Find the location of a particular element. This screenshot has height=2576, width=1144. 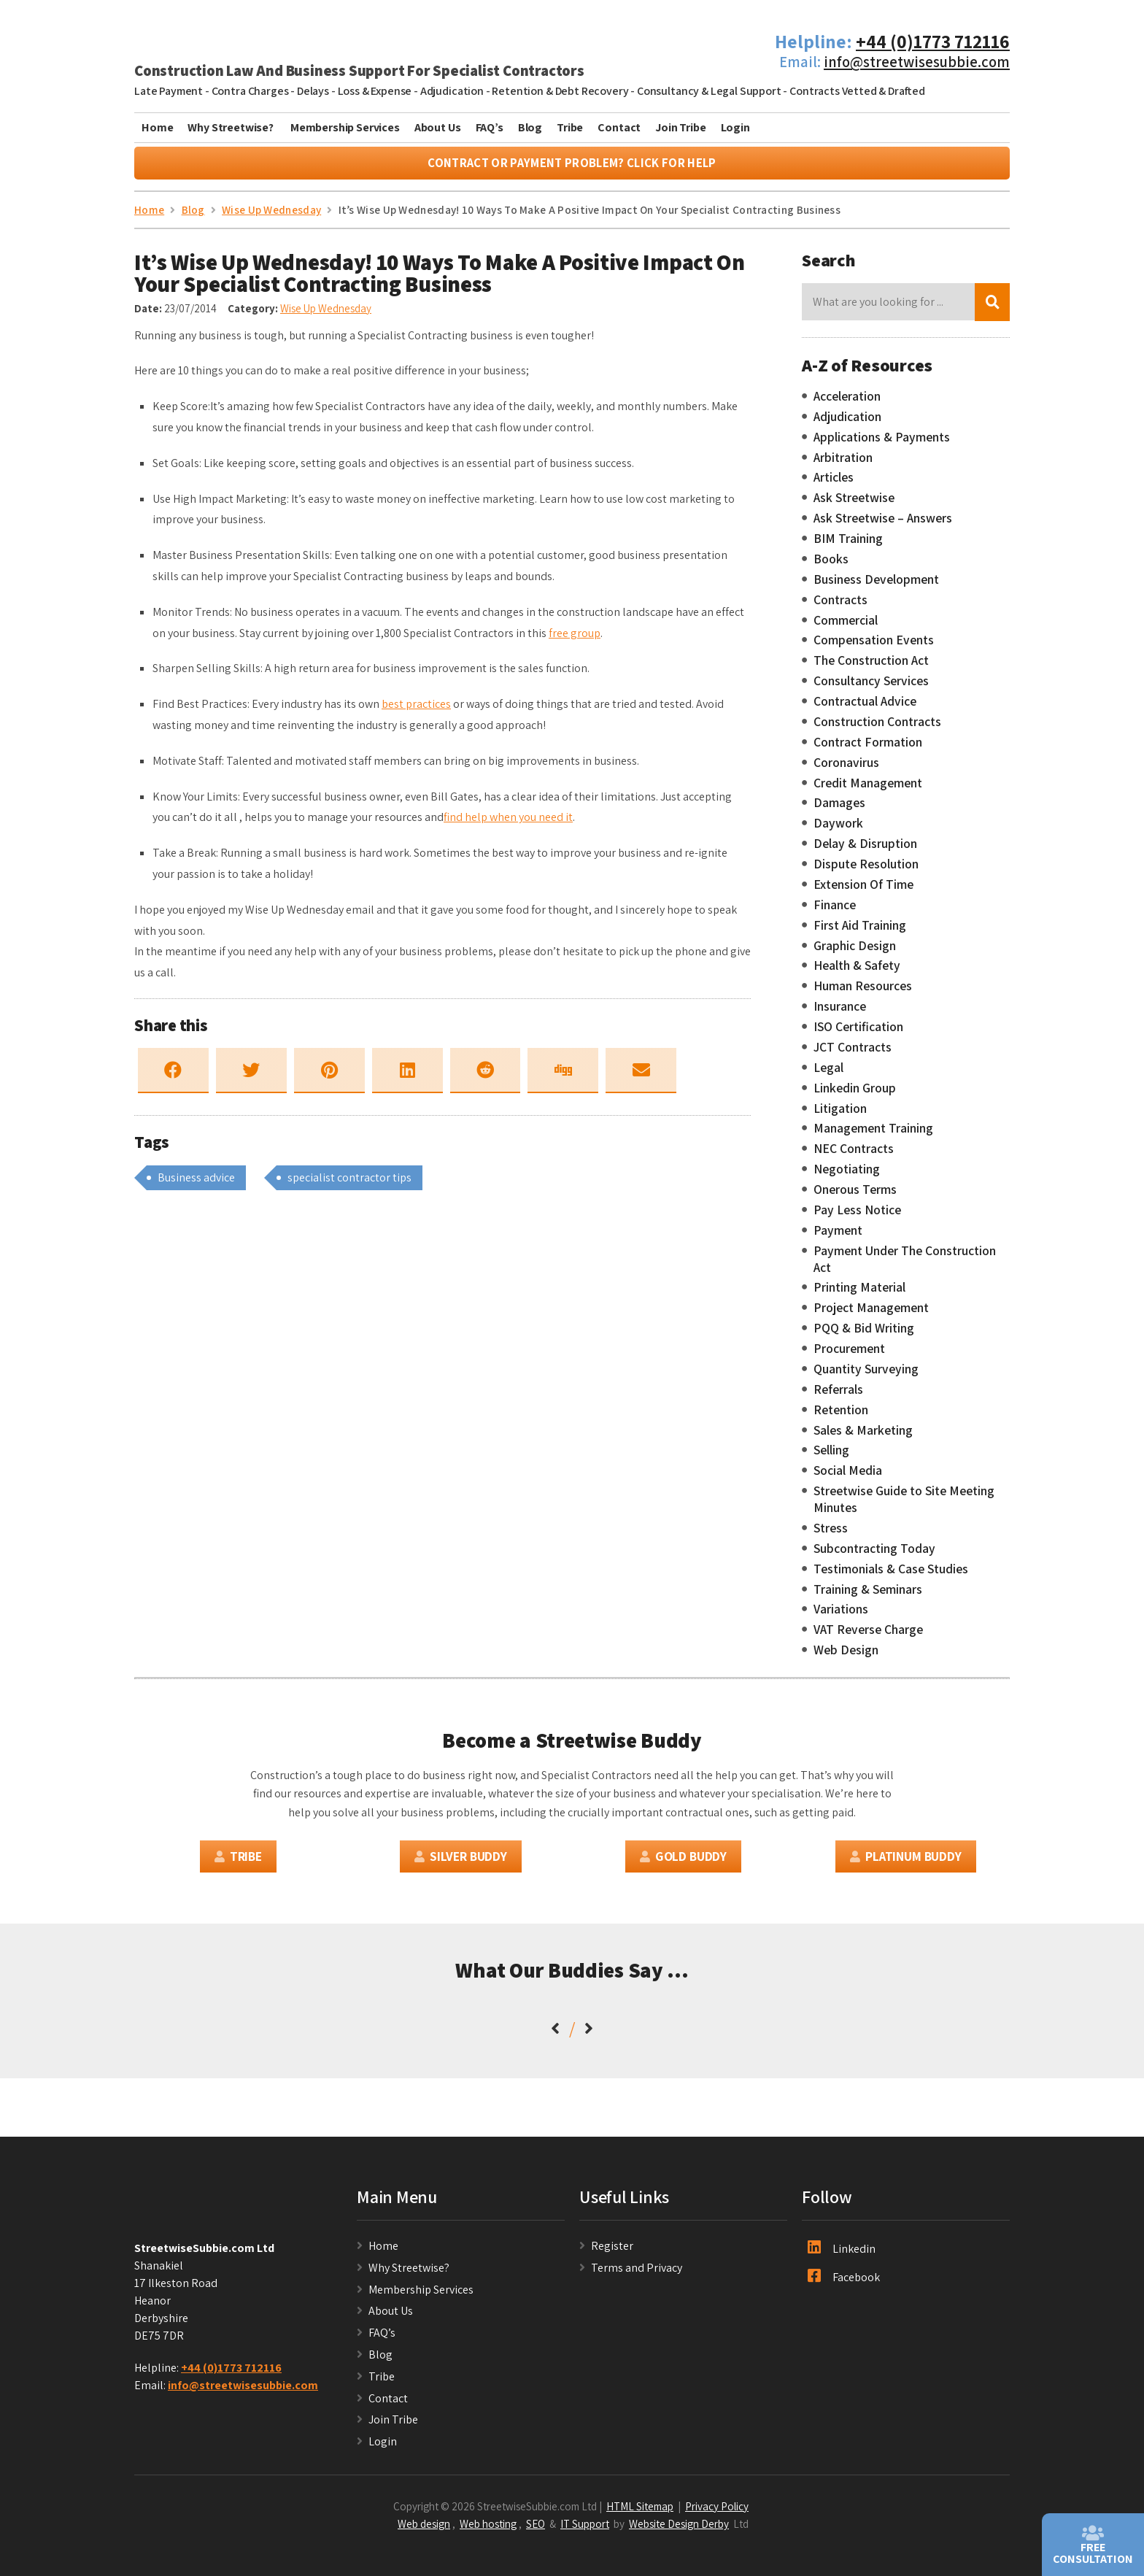

Variations is located at coordinates (840, 1616).